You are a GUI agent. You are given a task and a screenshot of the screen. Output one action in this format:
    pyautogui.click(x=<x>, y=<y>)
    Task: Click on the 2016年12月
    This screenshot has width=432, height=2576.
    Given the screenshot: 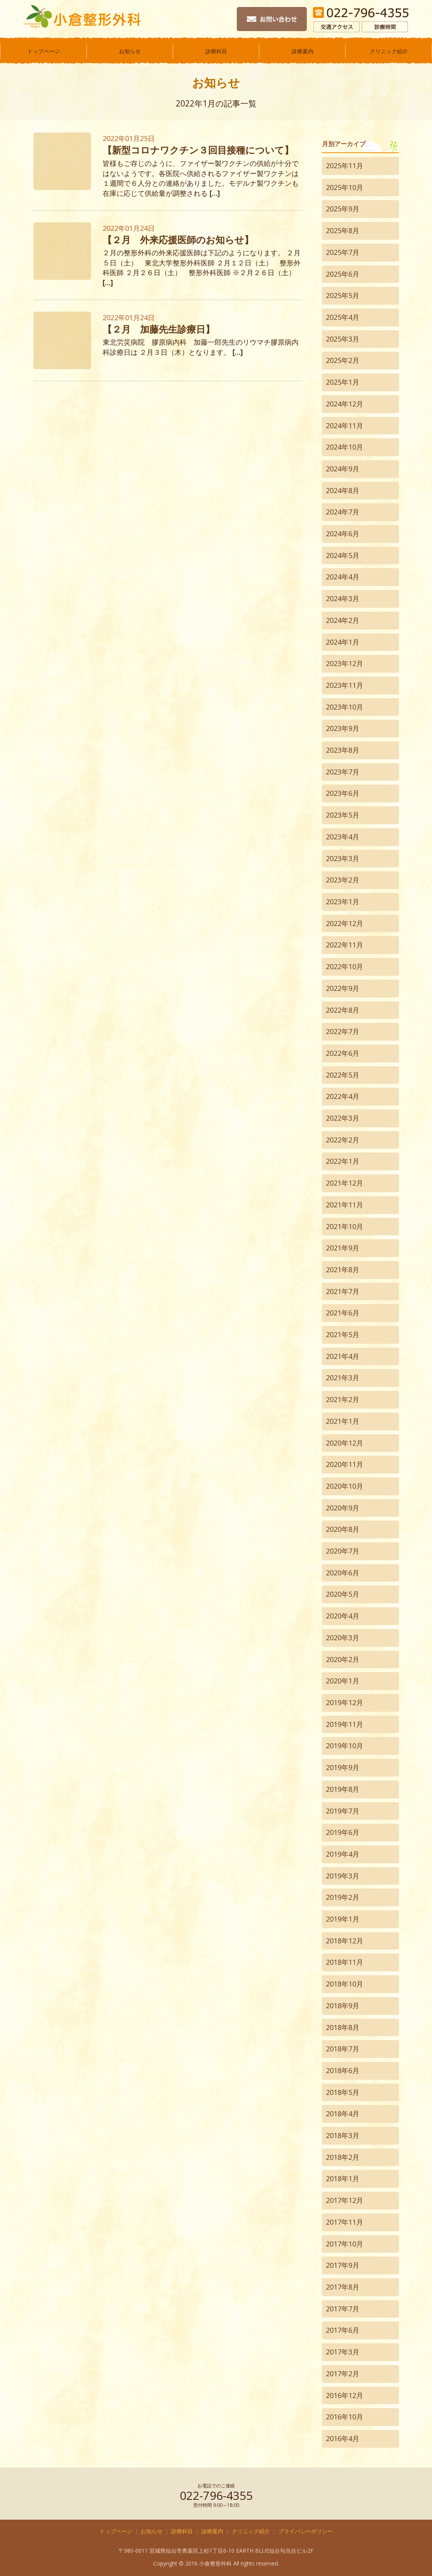 What is the action you would take?
    pyautogui.click(x=344, y=2395)
    